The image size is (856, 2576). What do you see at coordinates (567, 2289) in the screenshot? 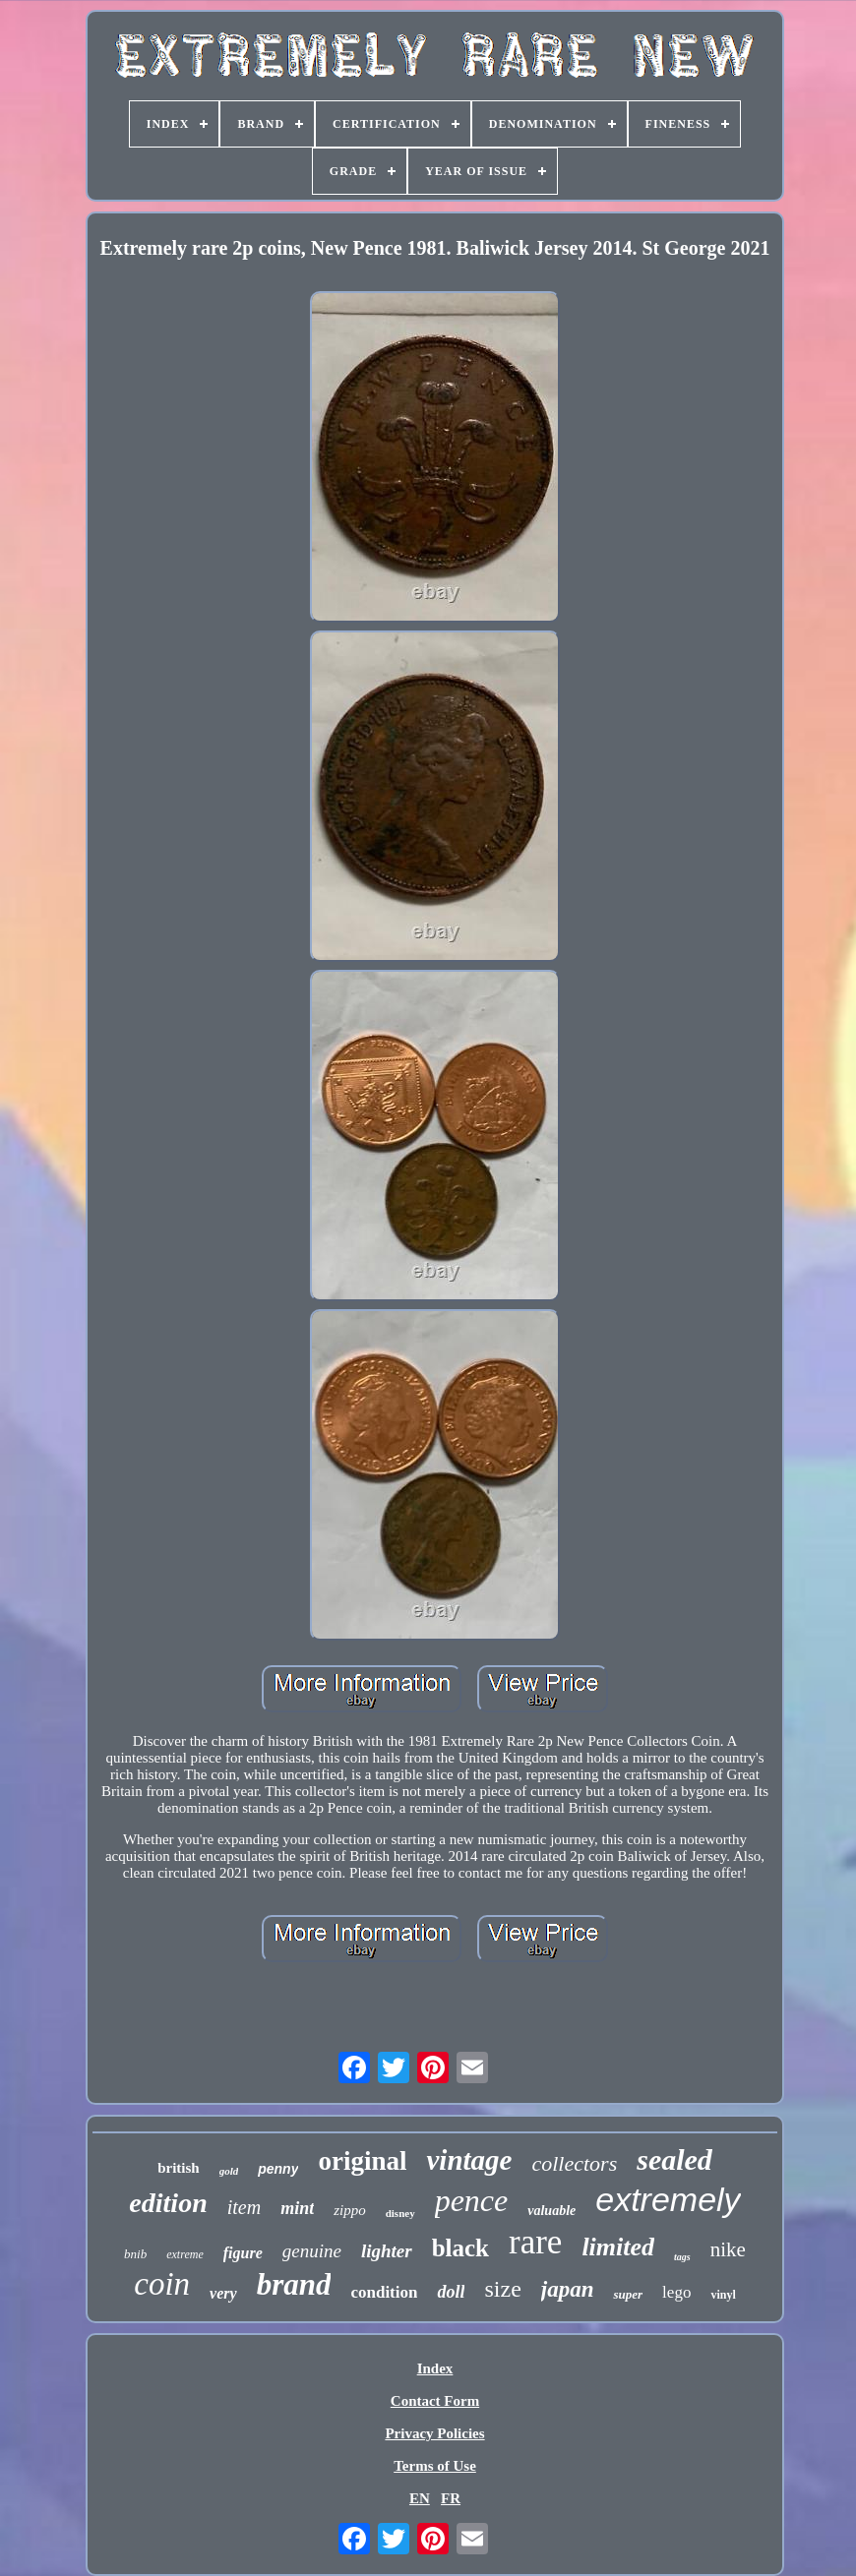
I see `japan` at bounding box center [567, 2289].